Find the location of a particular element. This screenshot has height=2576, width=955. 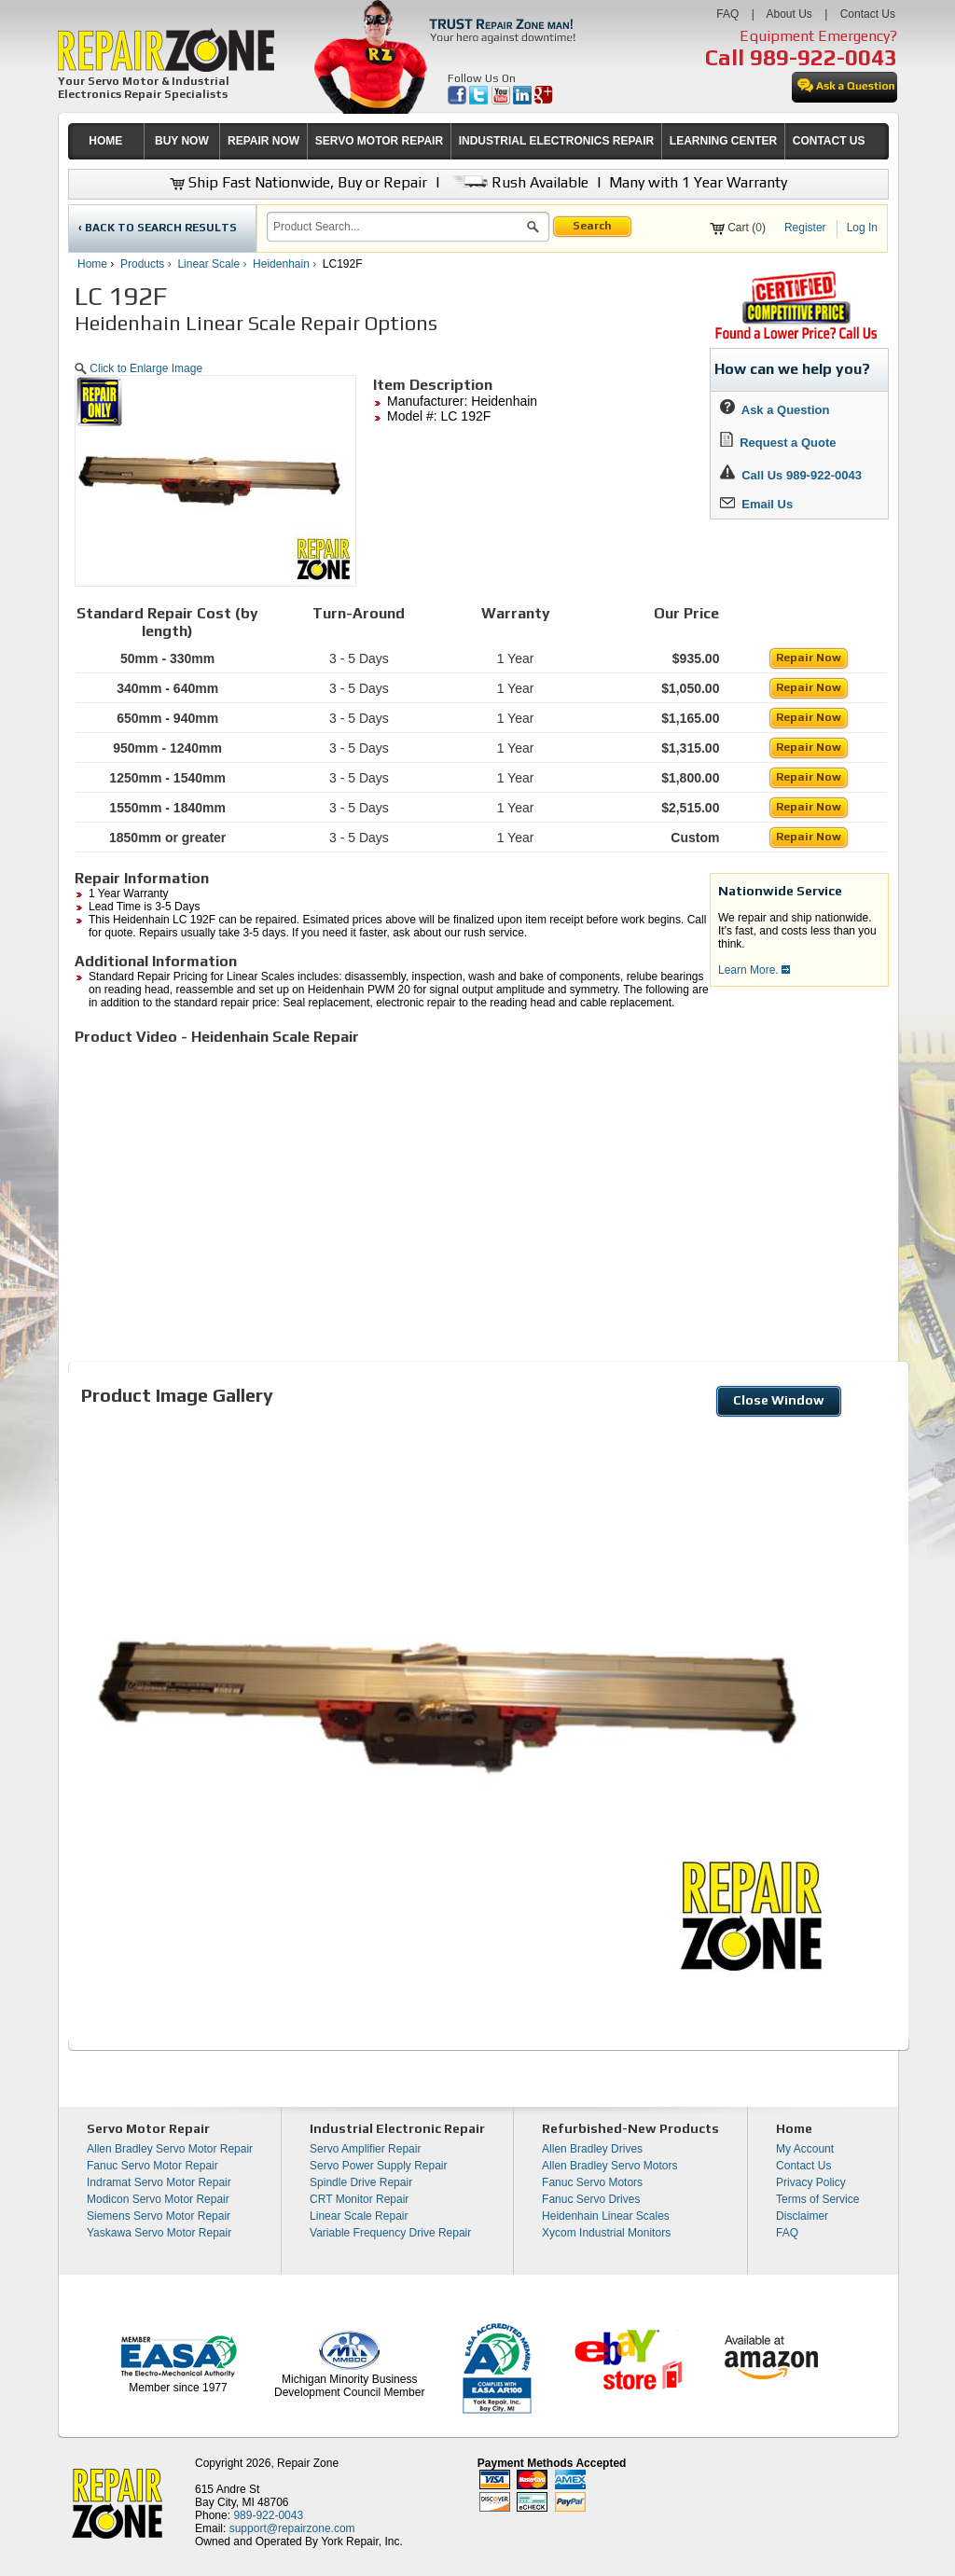

Linear Scale › is located at coordinates (213, 263).